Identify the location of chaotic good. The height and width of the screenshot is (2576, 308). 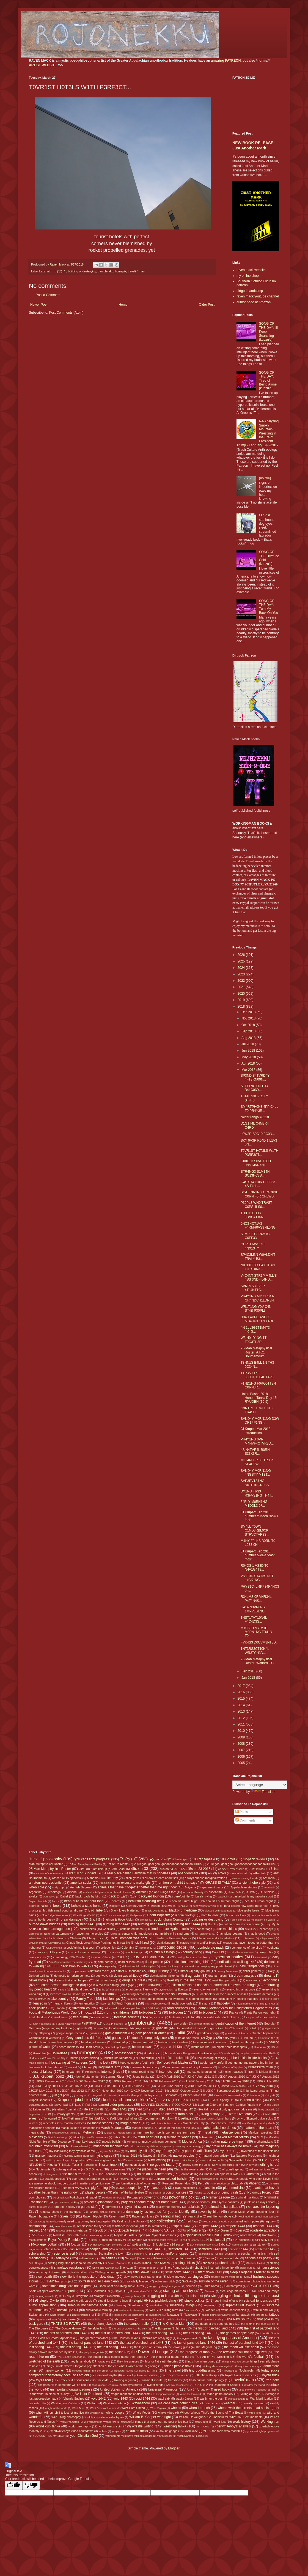
(256, 1933).